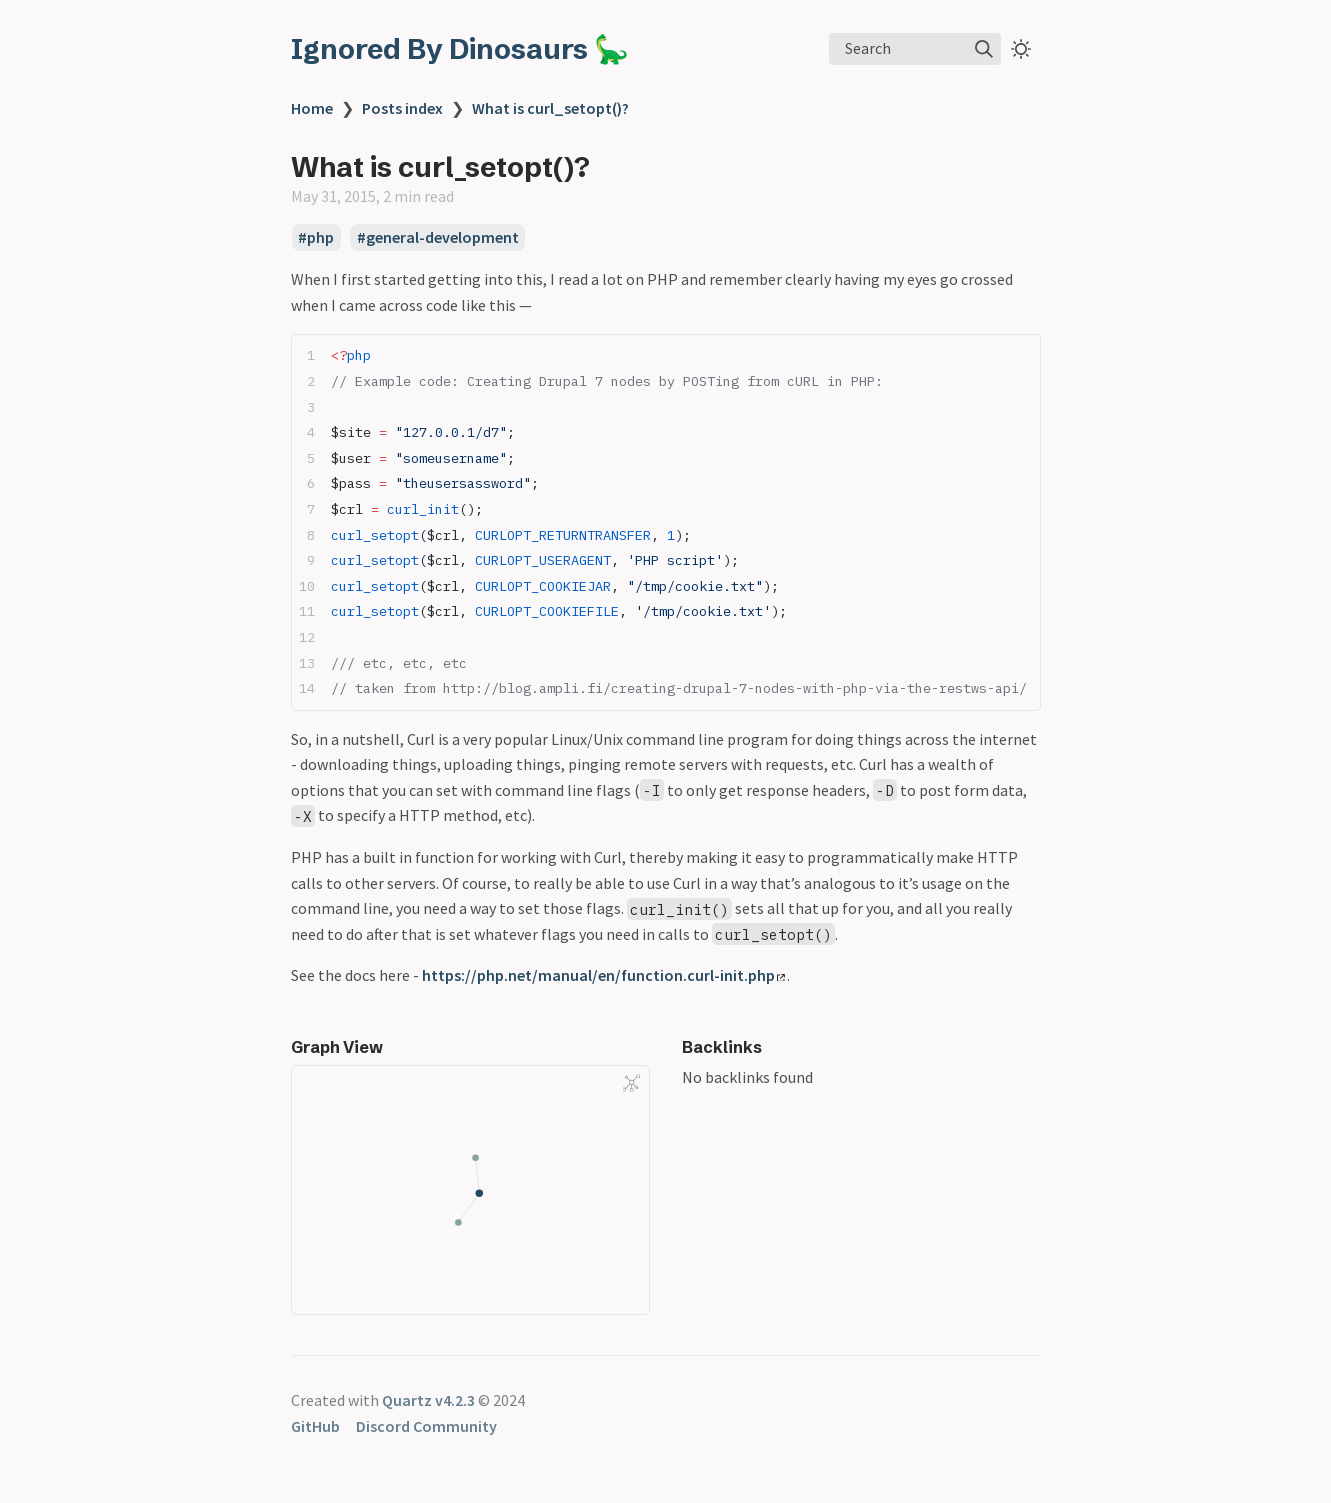 The width and height of the screenshot is (1331, 1503). I want to click on [img], so click(984, 49).